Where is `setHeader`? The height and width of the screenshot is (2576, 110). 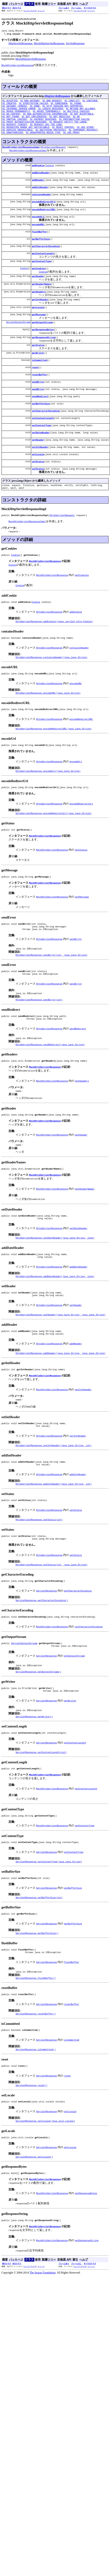 setHeader is located at coordinates (38, 467).